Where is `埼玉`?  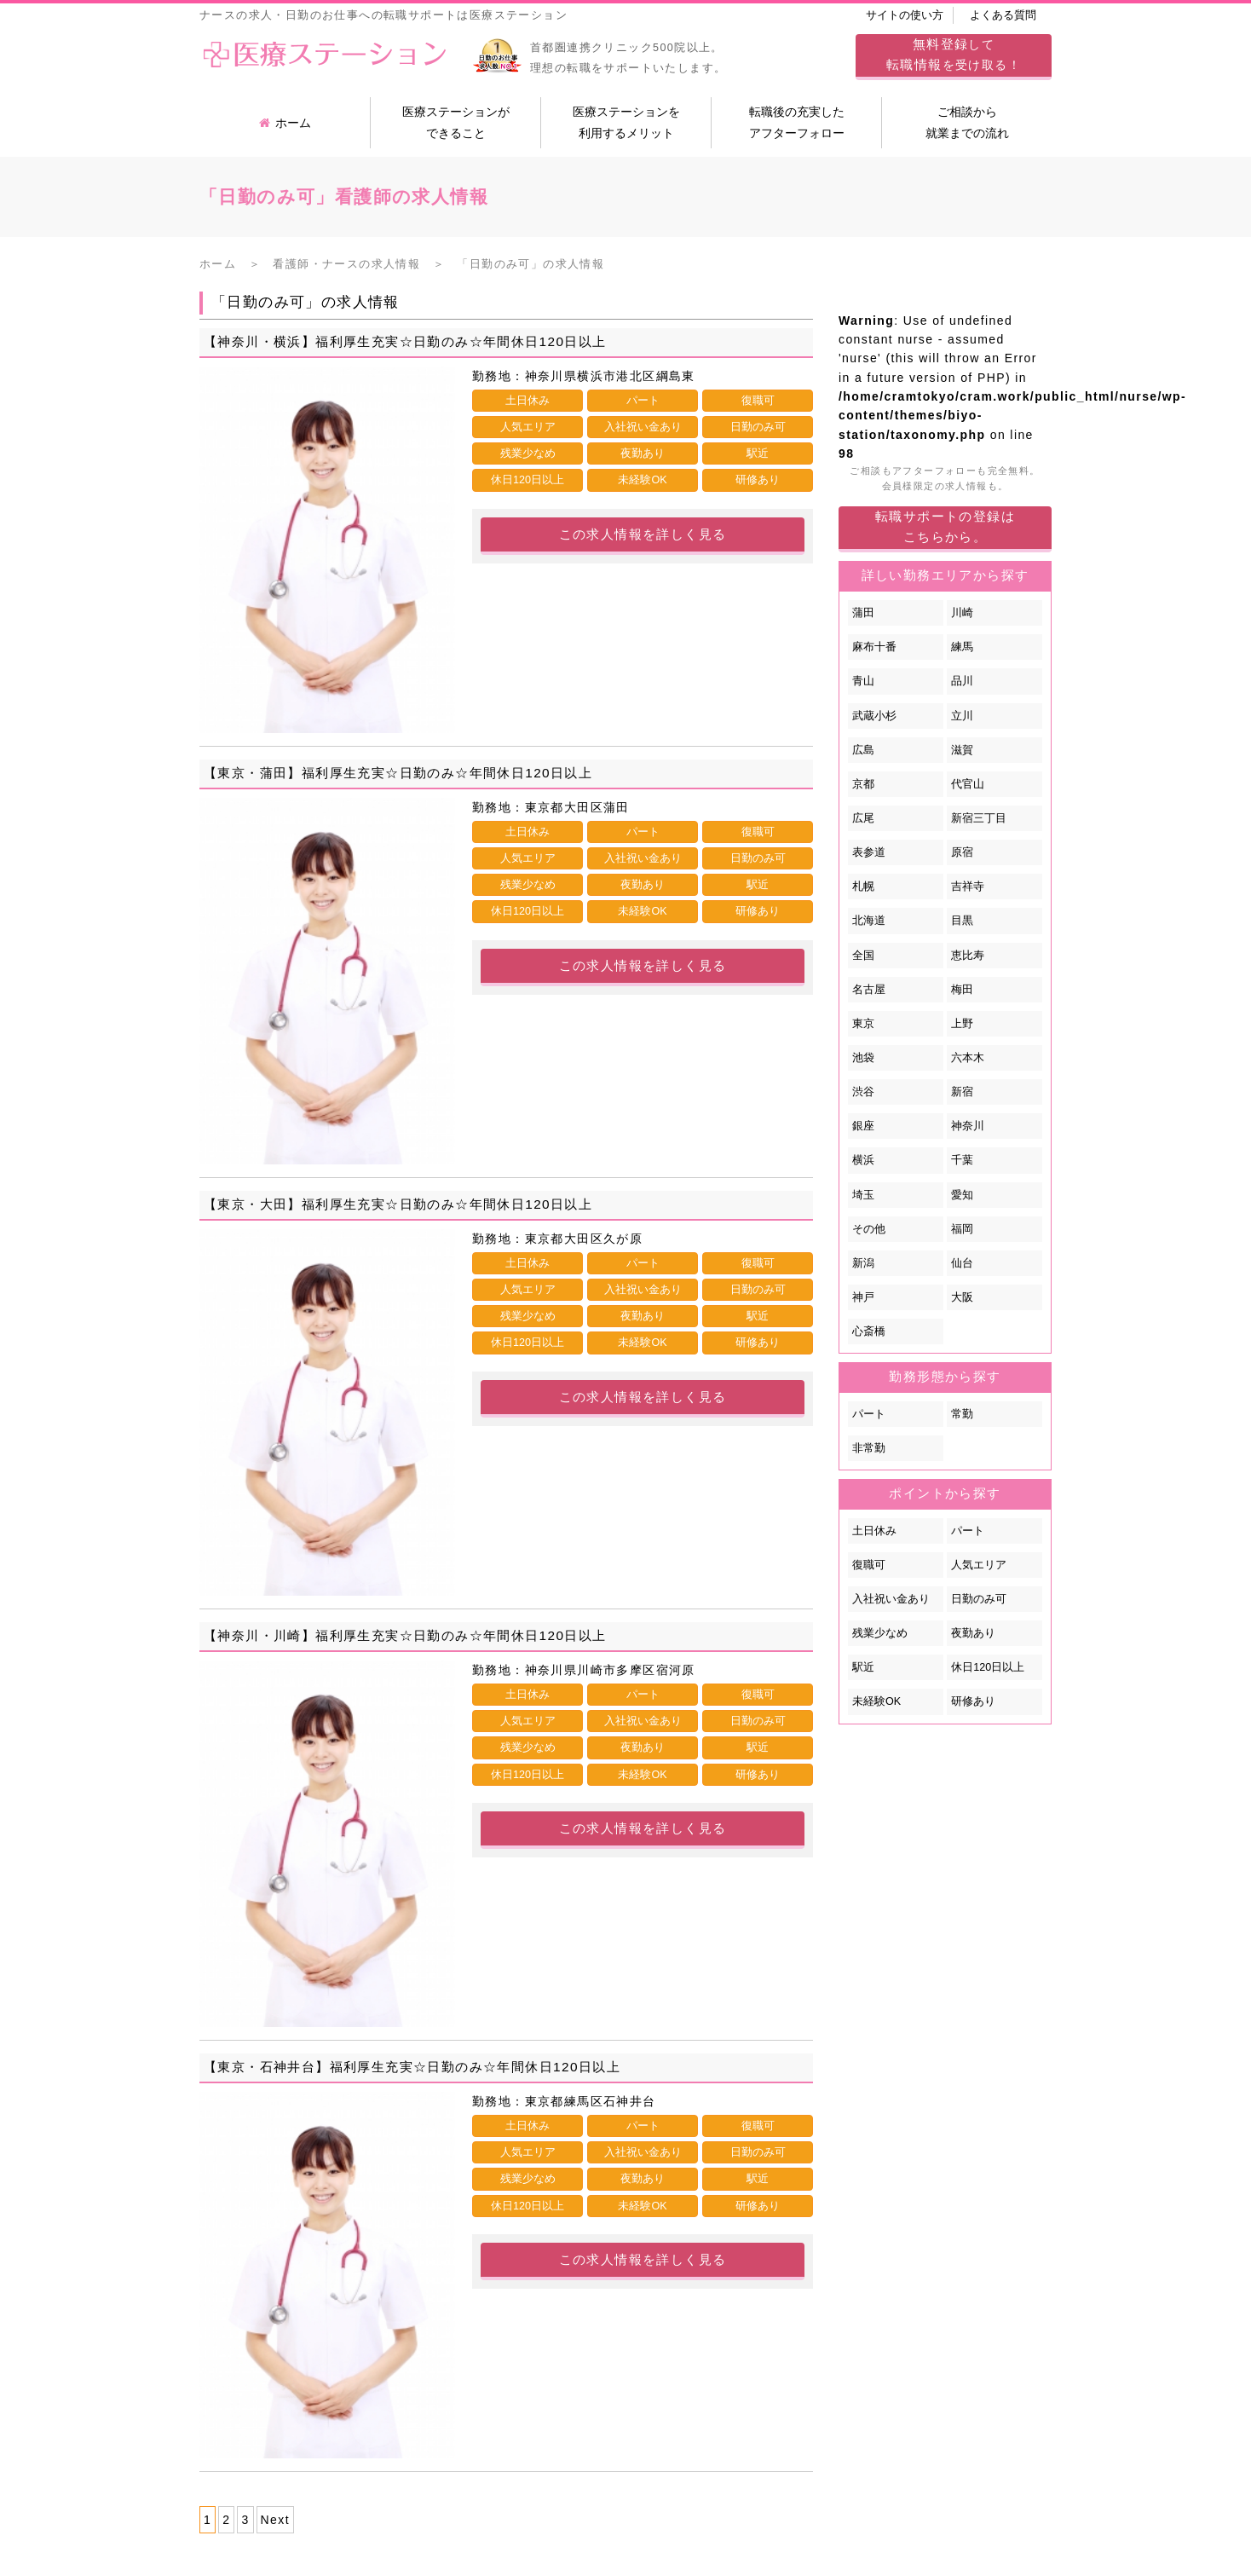 埼玉 is located at coordinates (863, 1195).